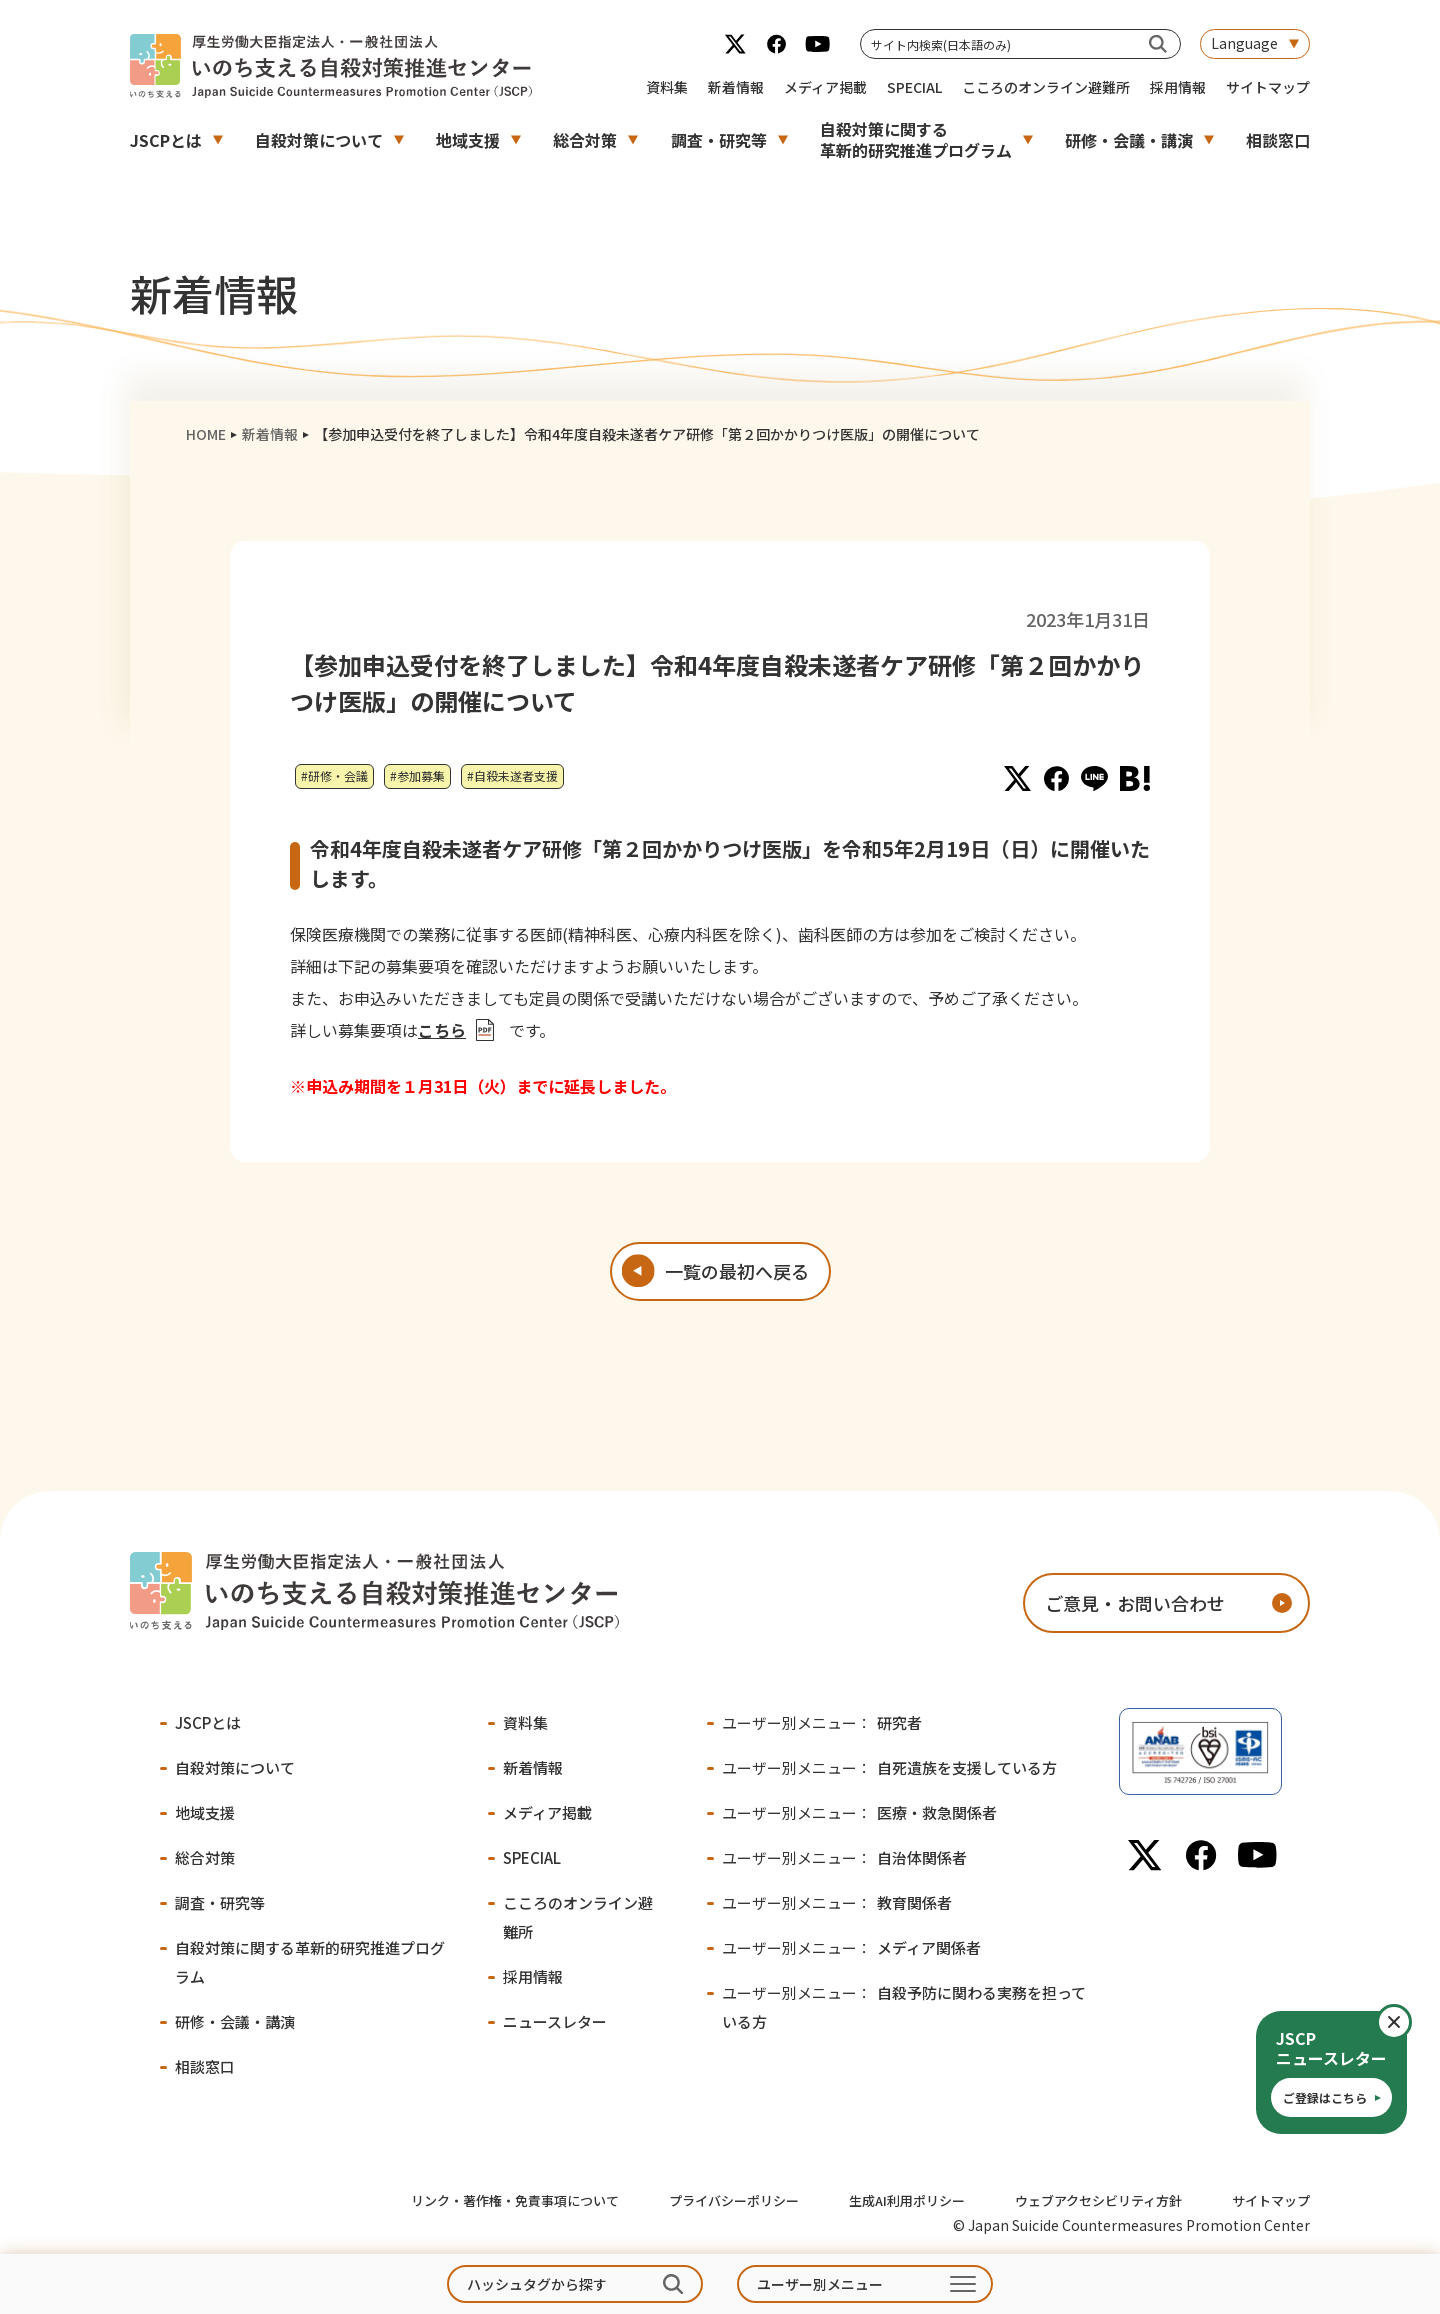 Image resolution: width=1440 pixels, height=2314 pixels. Describe the element at coordinates (1268, 87) in the screenshot. I see `サイトマップ` at that location.